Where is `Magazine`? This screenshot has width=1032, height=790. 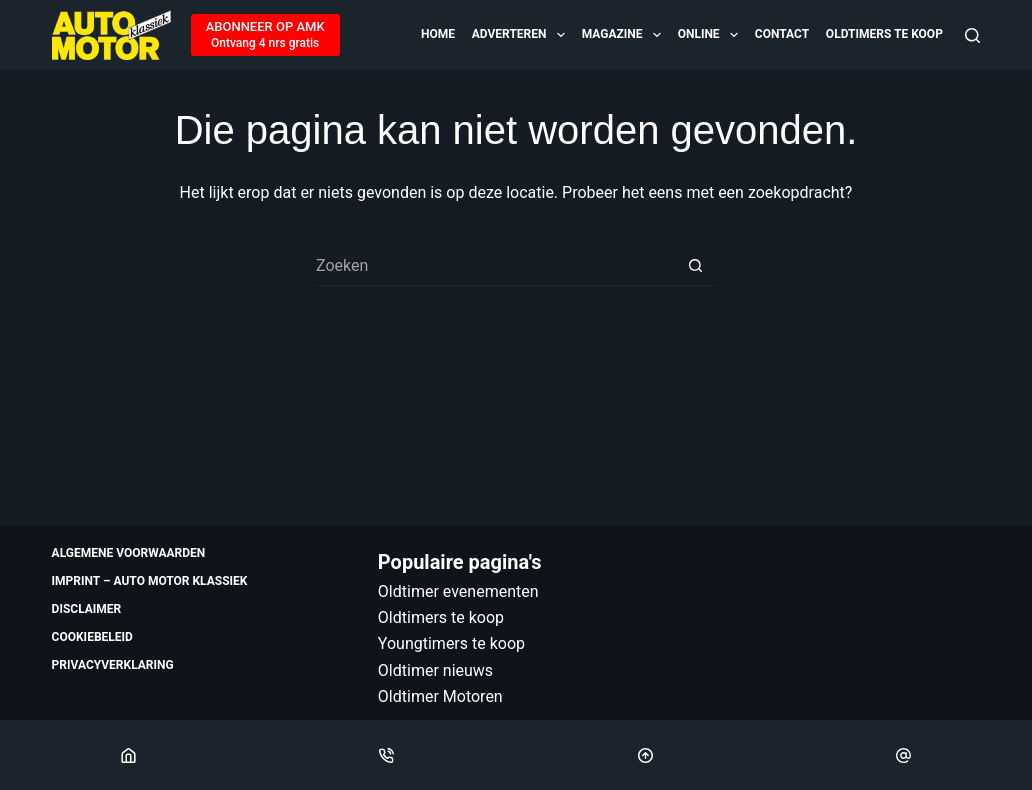
Magazine is located at coordinates (623, 35).